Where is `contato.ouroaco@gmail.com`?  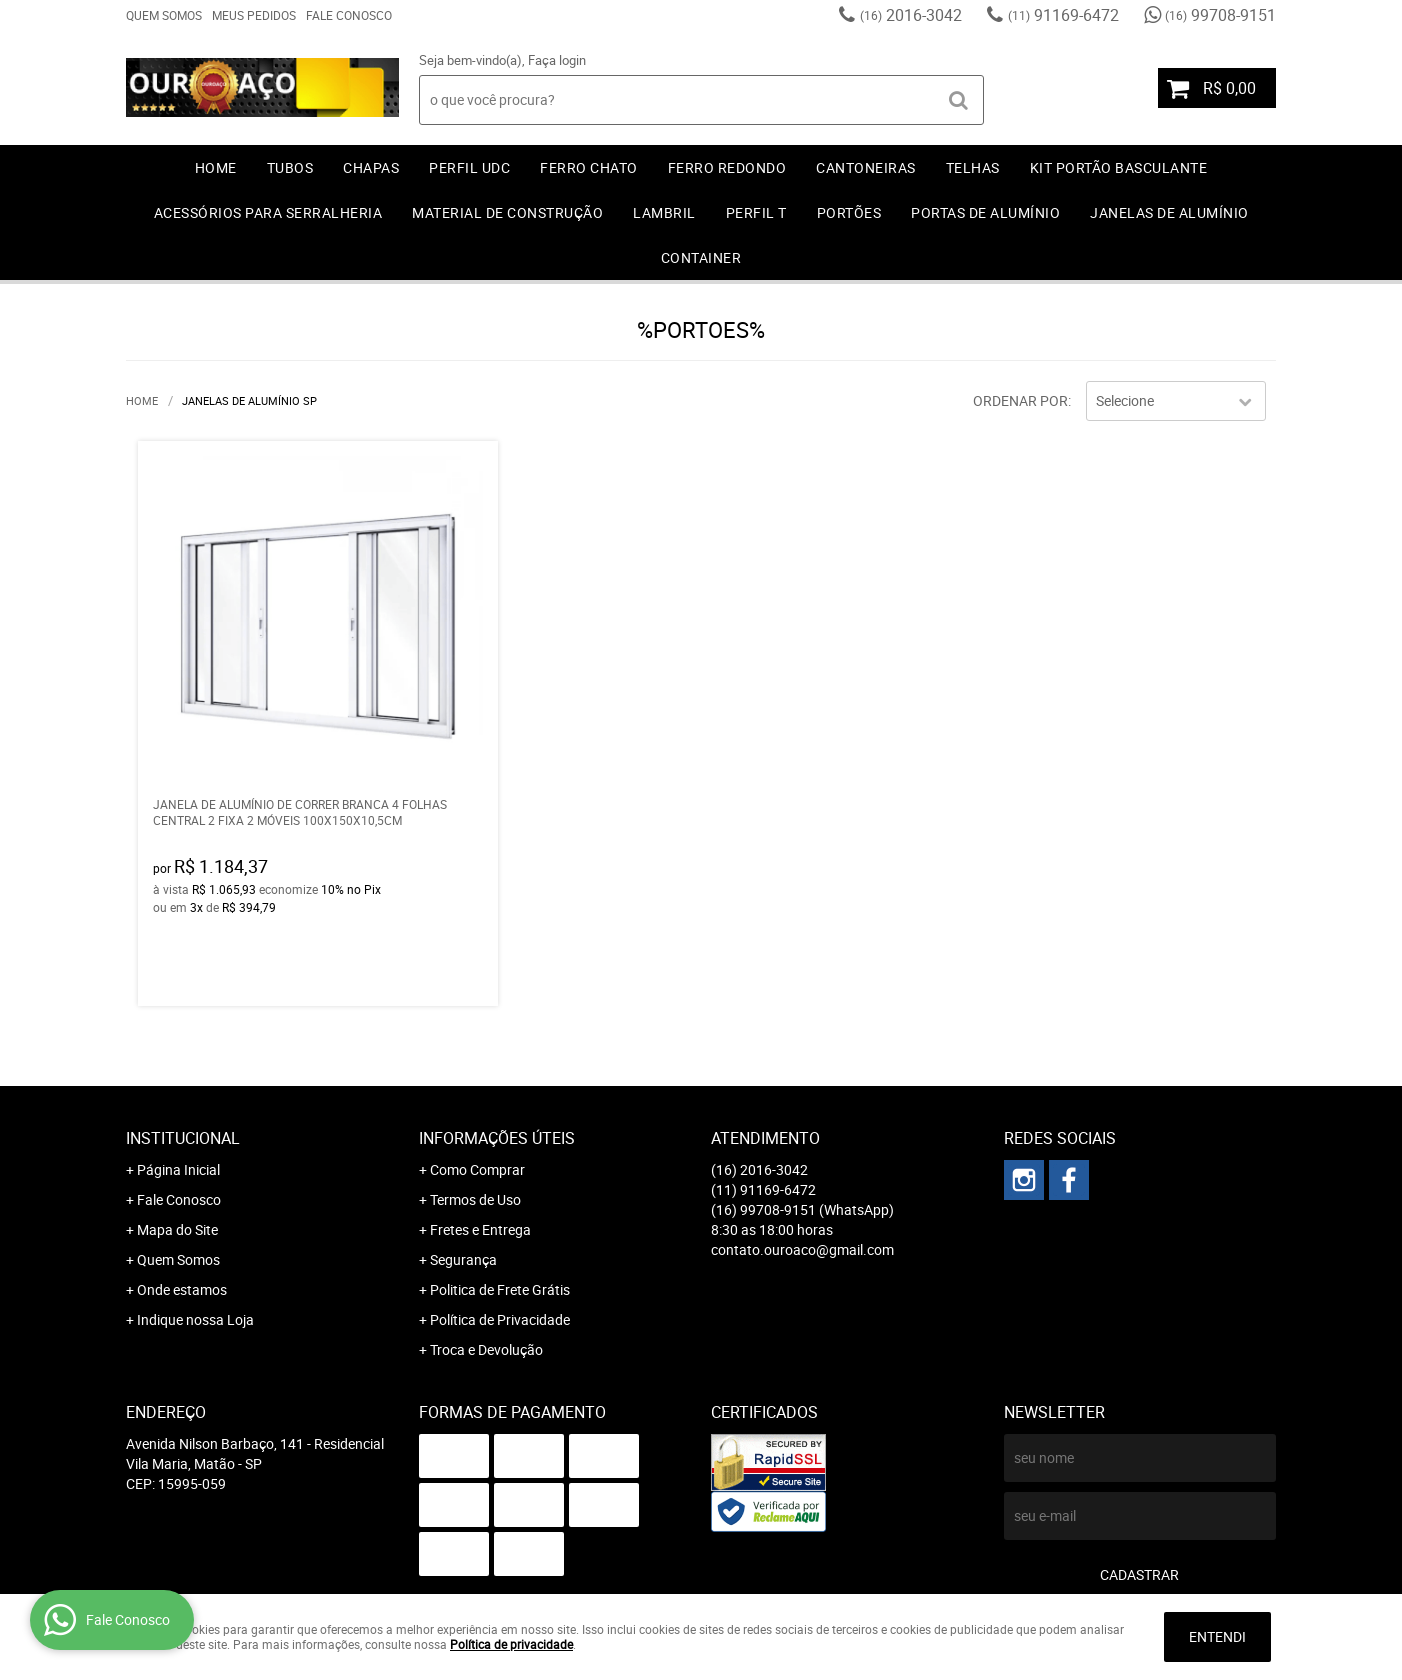 contato.ouroaco@gmail.com is located at coordinates (802, 1249).